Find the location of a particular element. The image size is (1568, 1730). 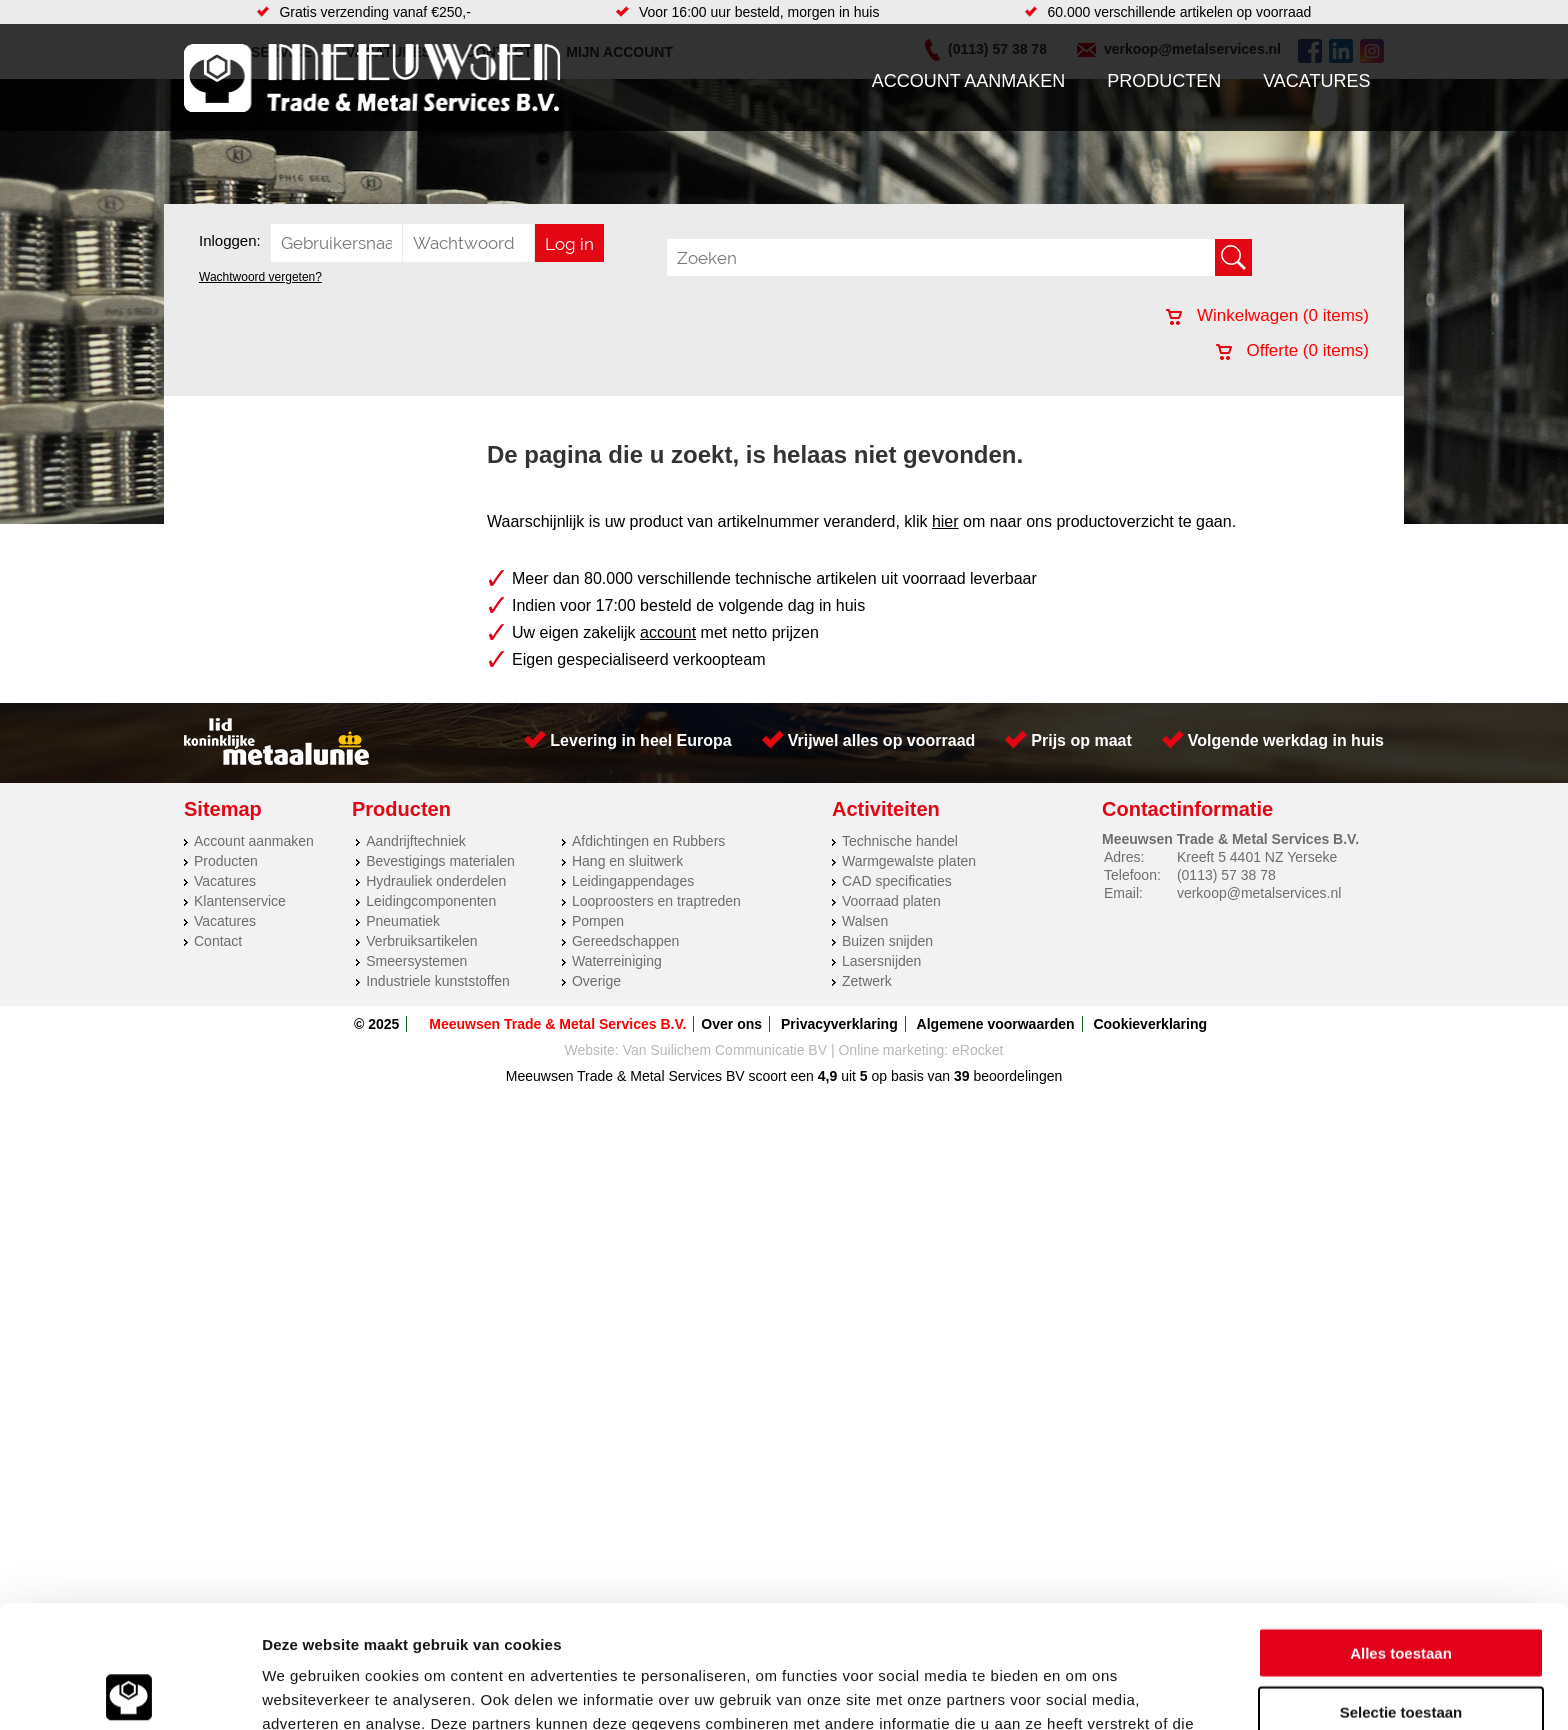

Wachtwoord vergeten? is located at coordinates (260, 277).